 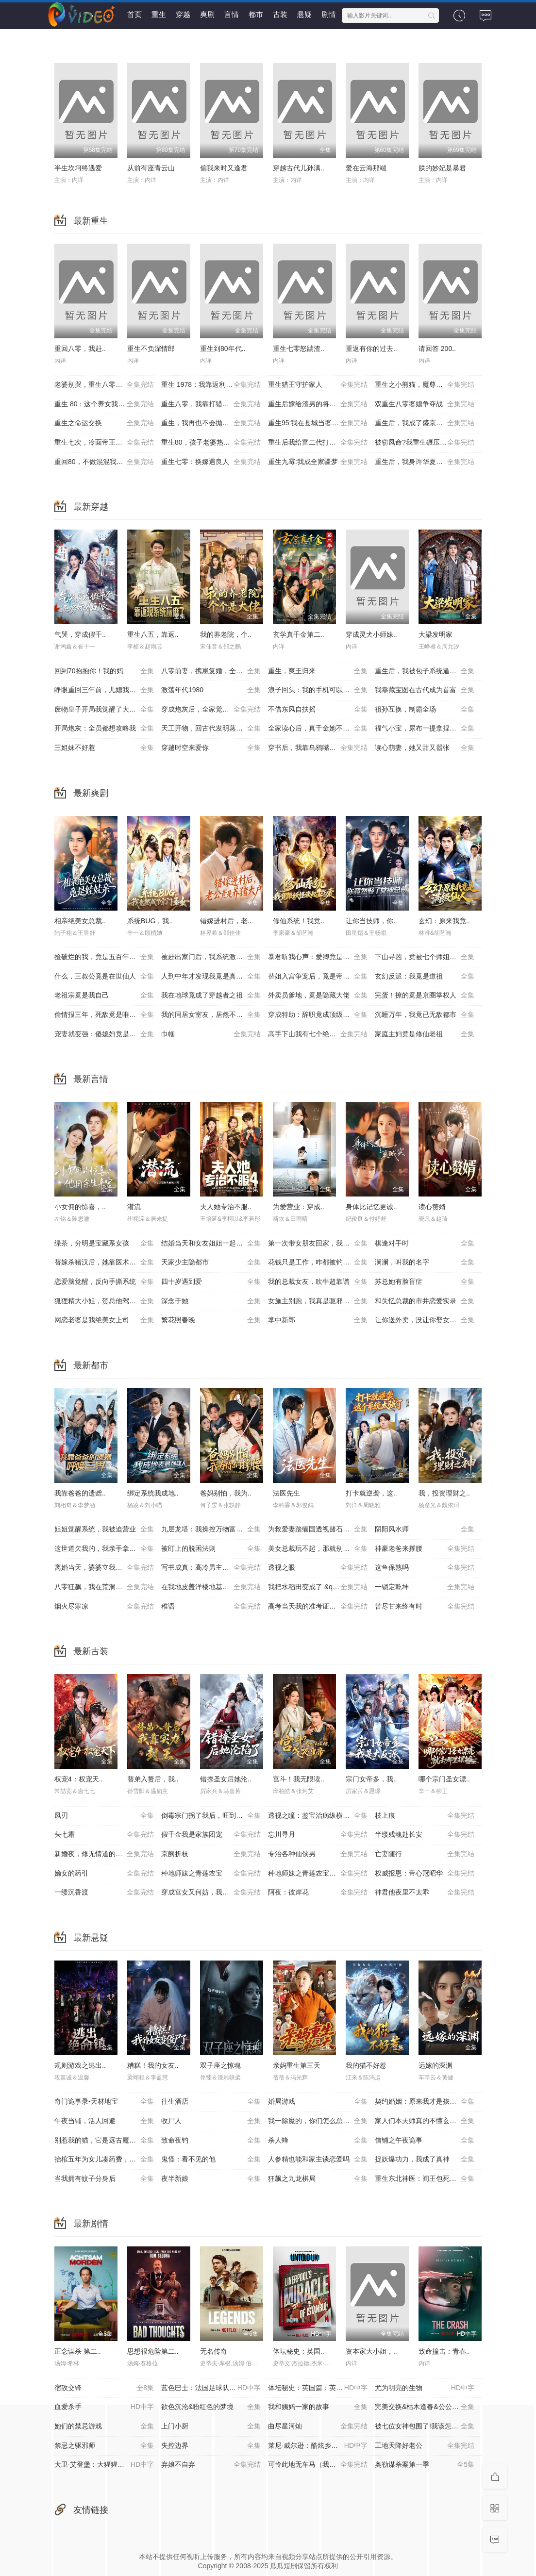 What do you see at coordinates (104, 1301) in the screenshot?
I see `狐狸精大小姐，贺总他驾驭不了` at bounding box center [104, 1301].